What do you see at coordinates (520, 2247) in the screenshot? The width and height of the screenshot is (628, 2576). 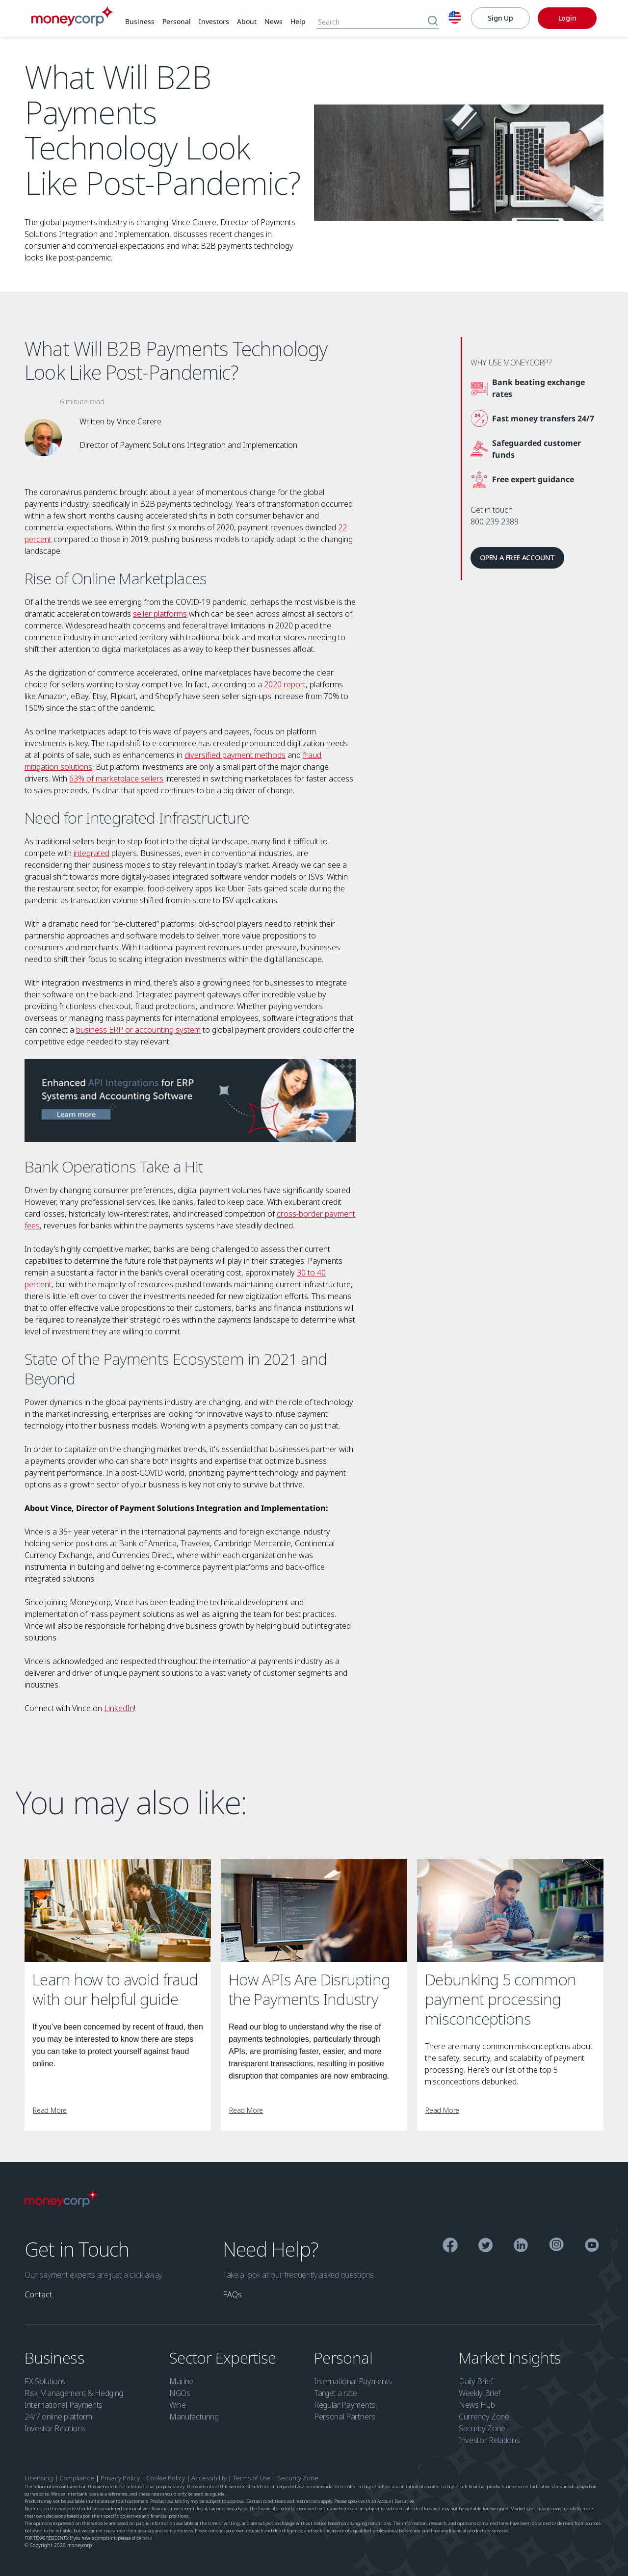 I see `[Linkedin]` at bounding box center [520, 2247].